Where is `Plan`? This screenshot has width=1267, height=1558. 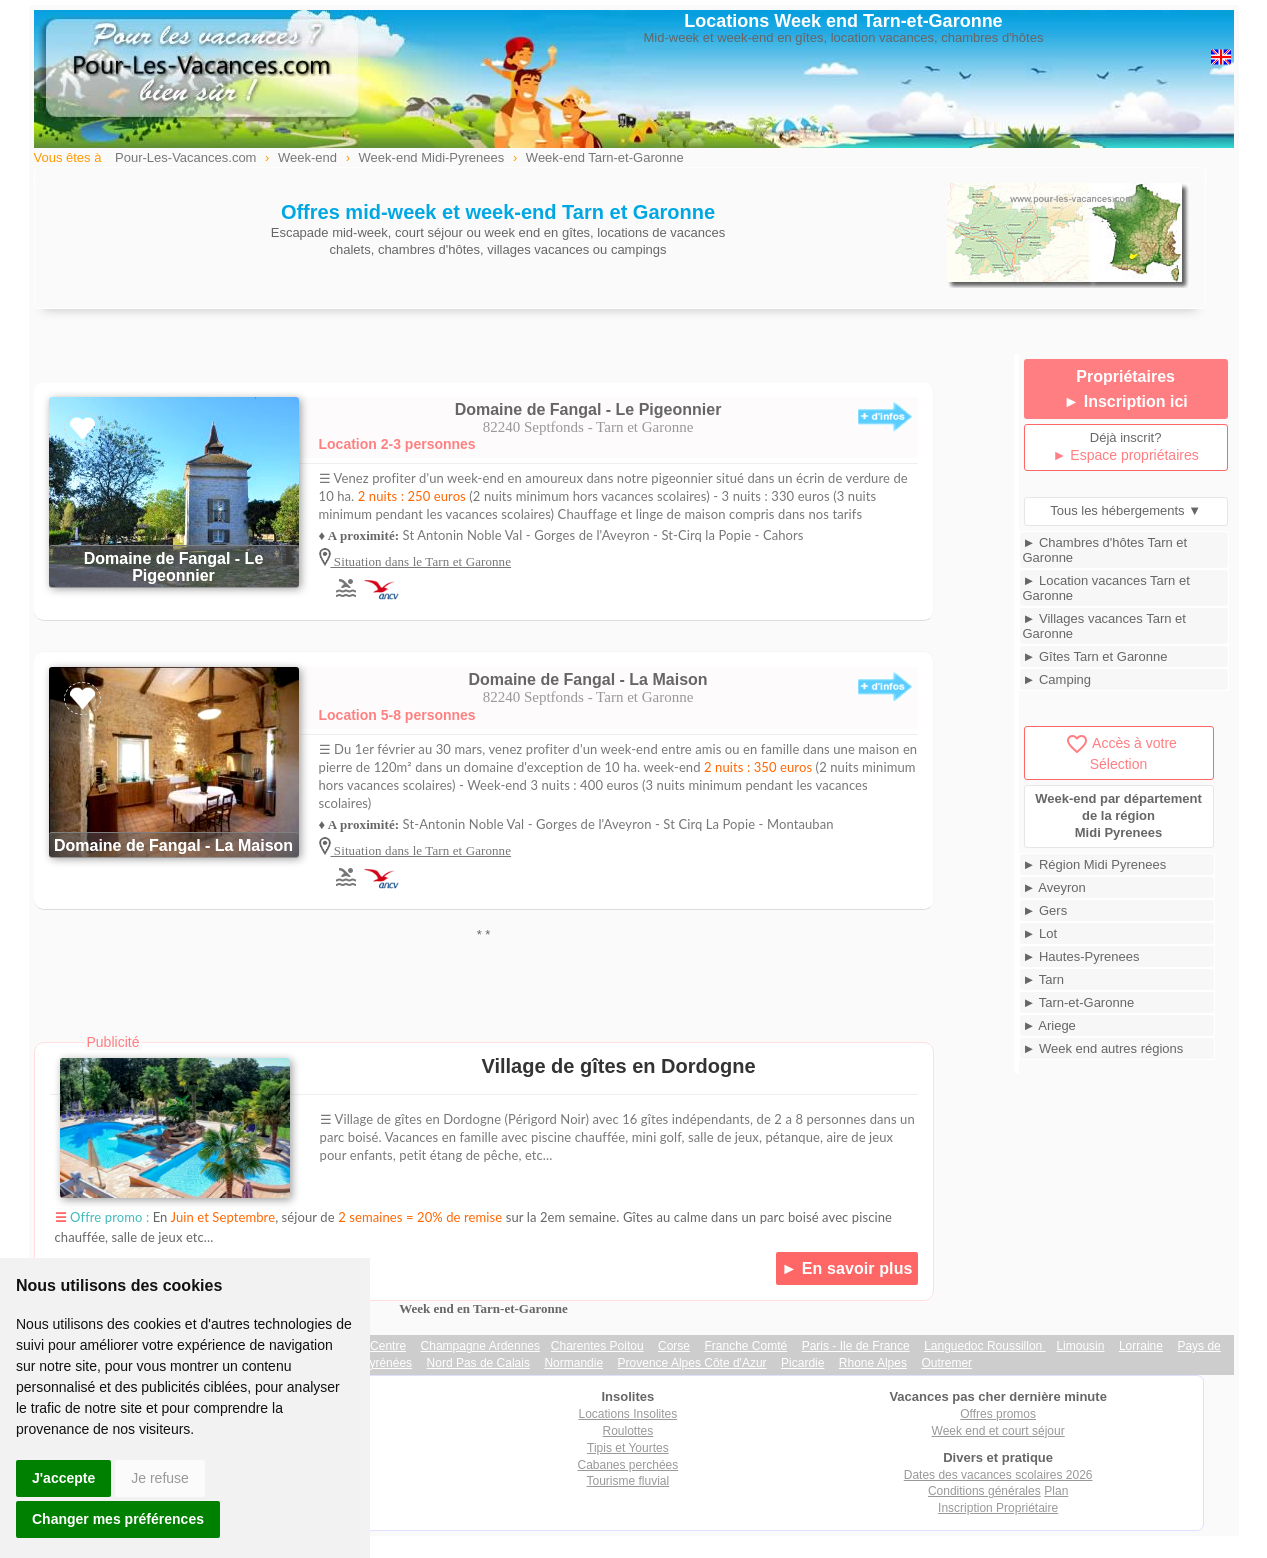
Plan is located at coordinates (1056, 1491).